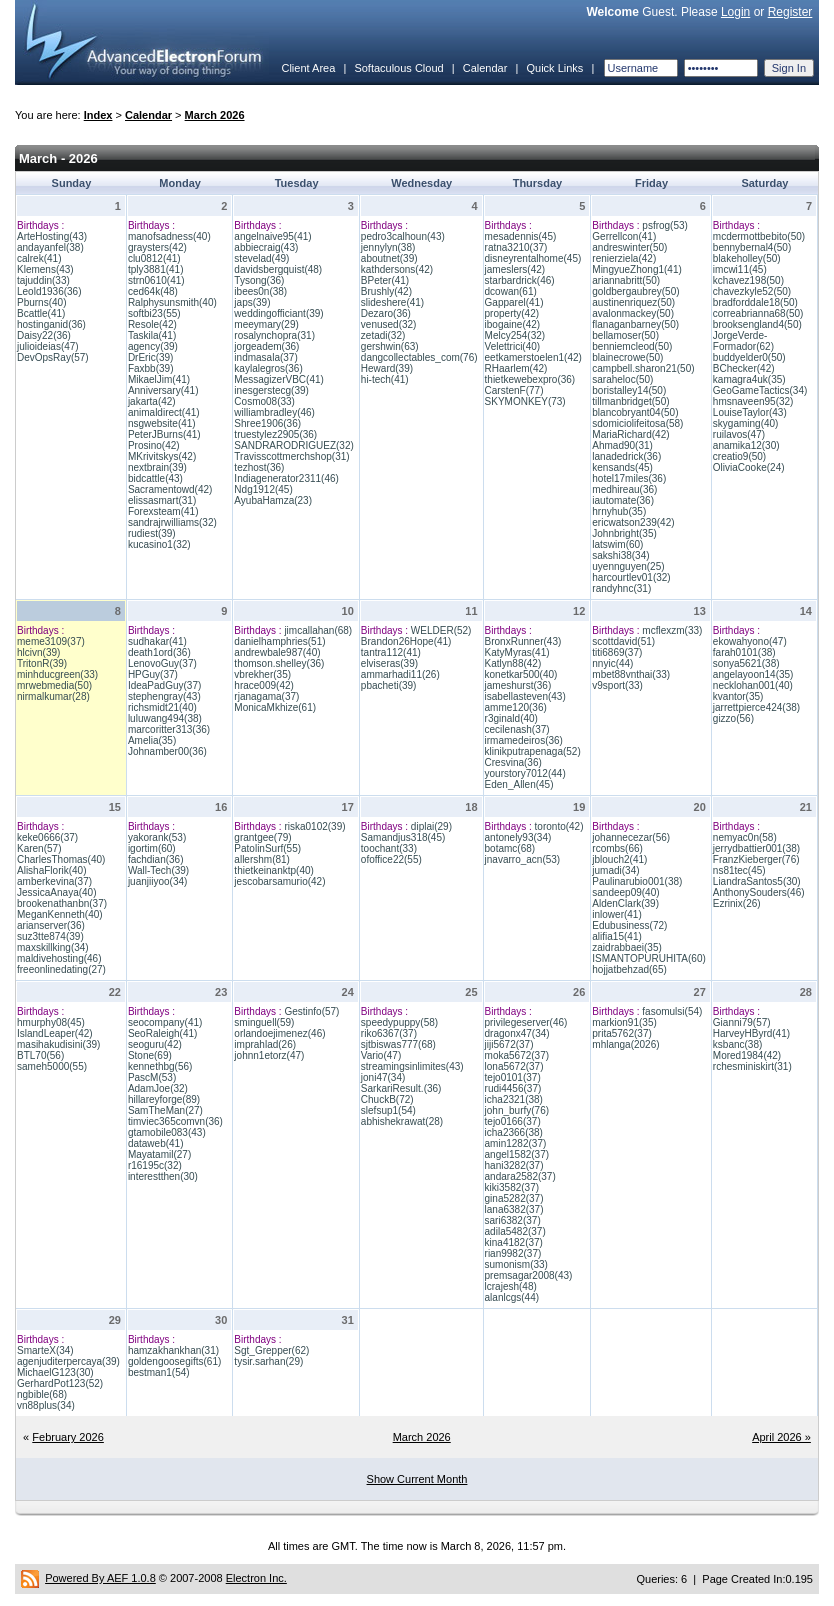 Image resolution: width=834 pixels, height=1606 pixels. Describe the element at coordinates (752, 247) in the screenshot. I see `bennybernal4(50)` at that location.